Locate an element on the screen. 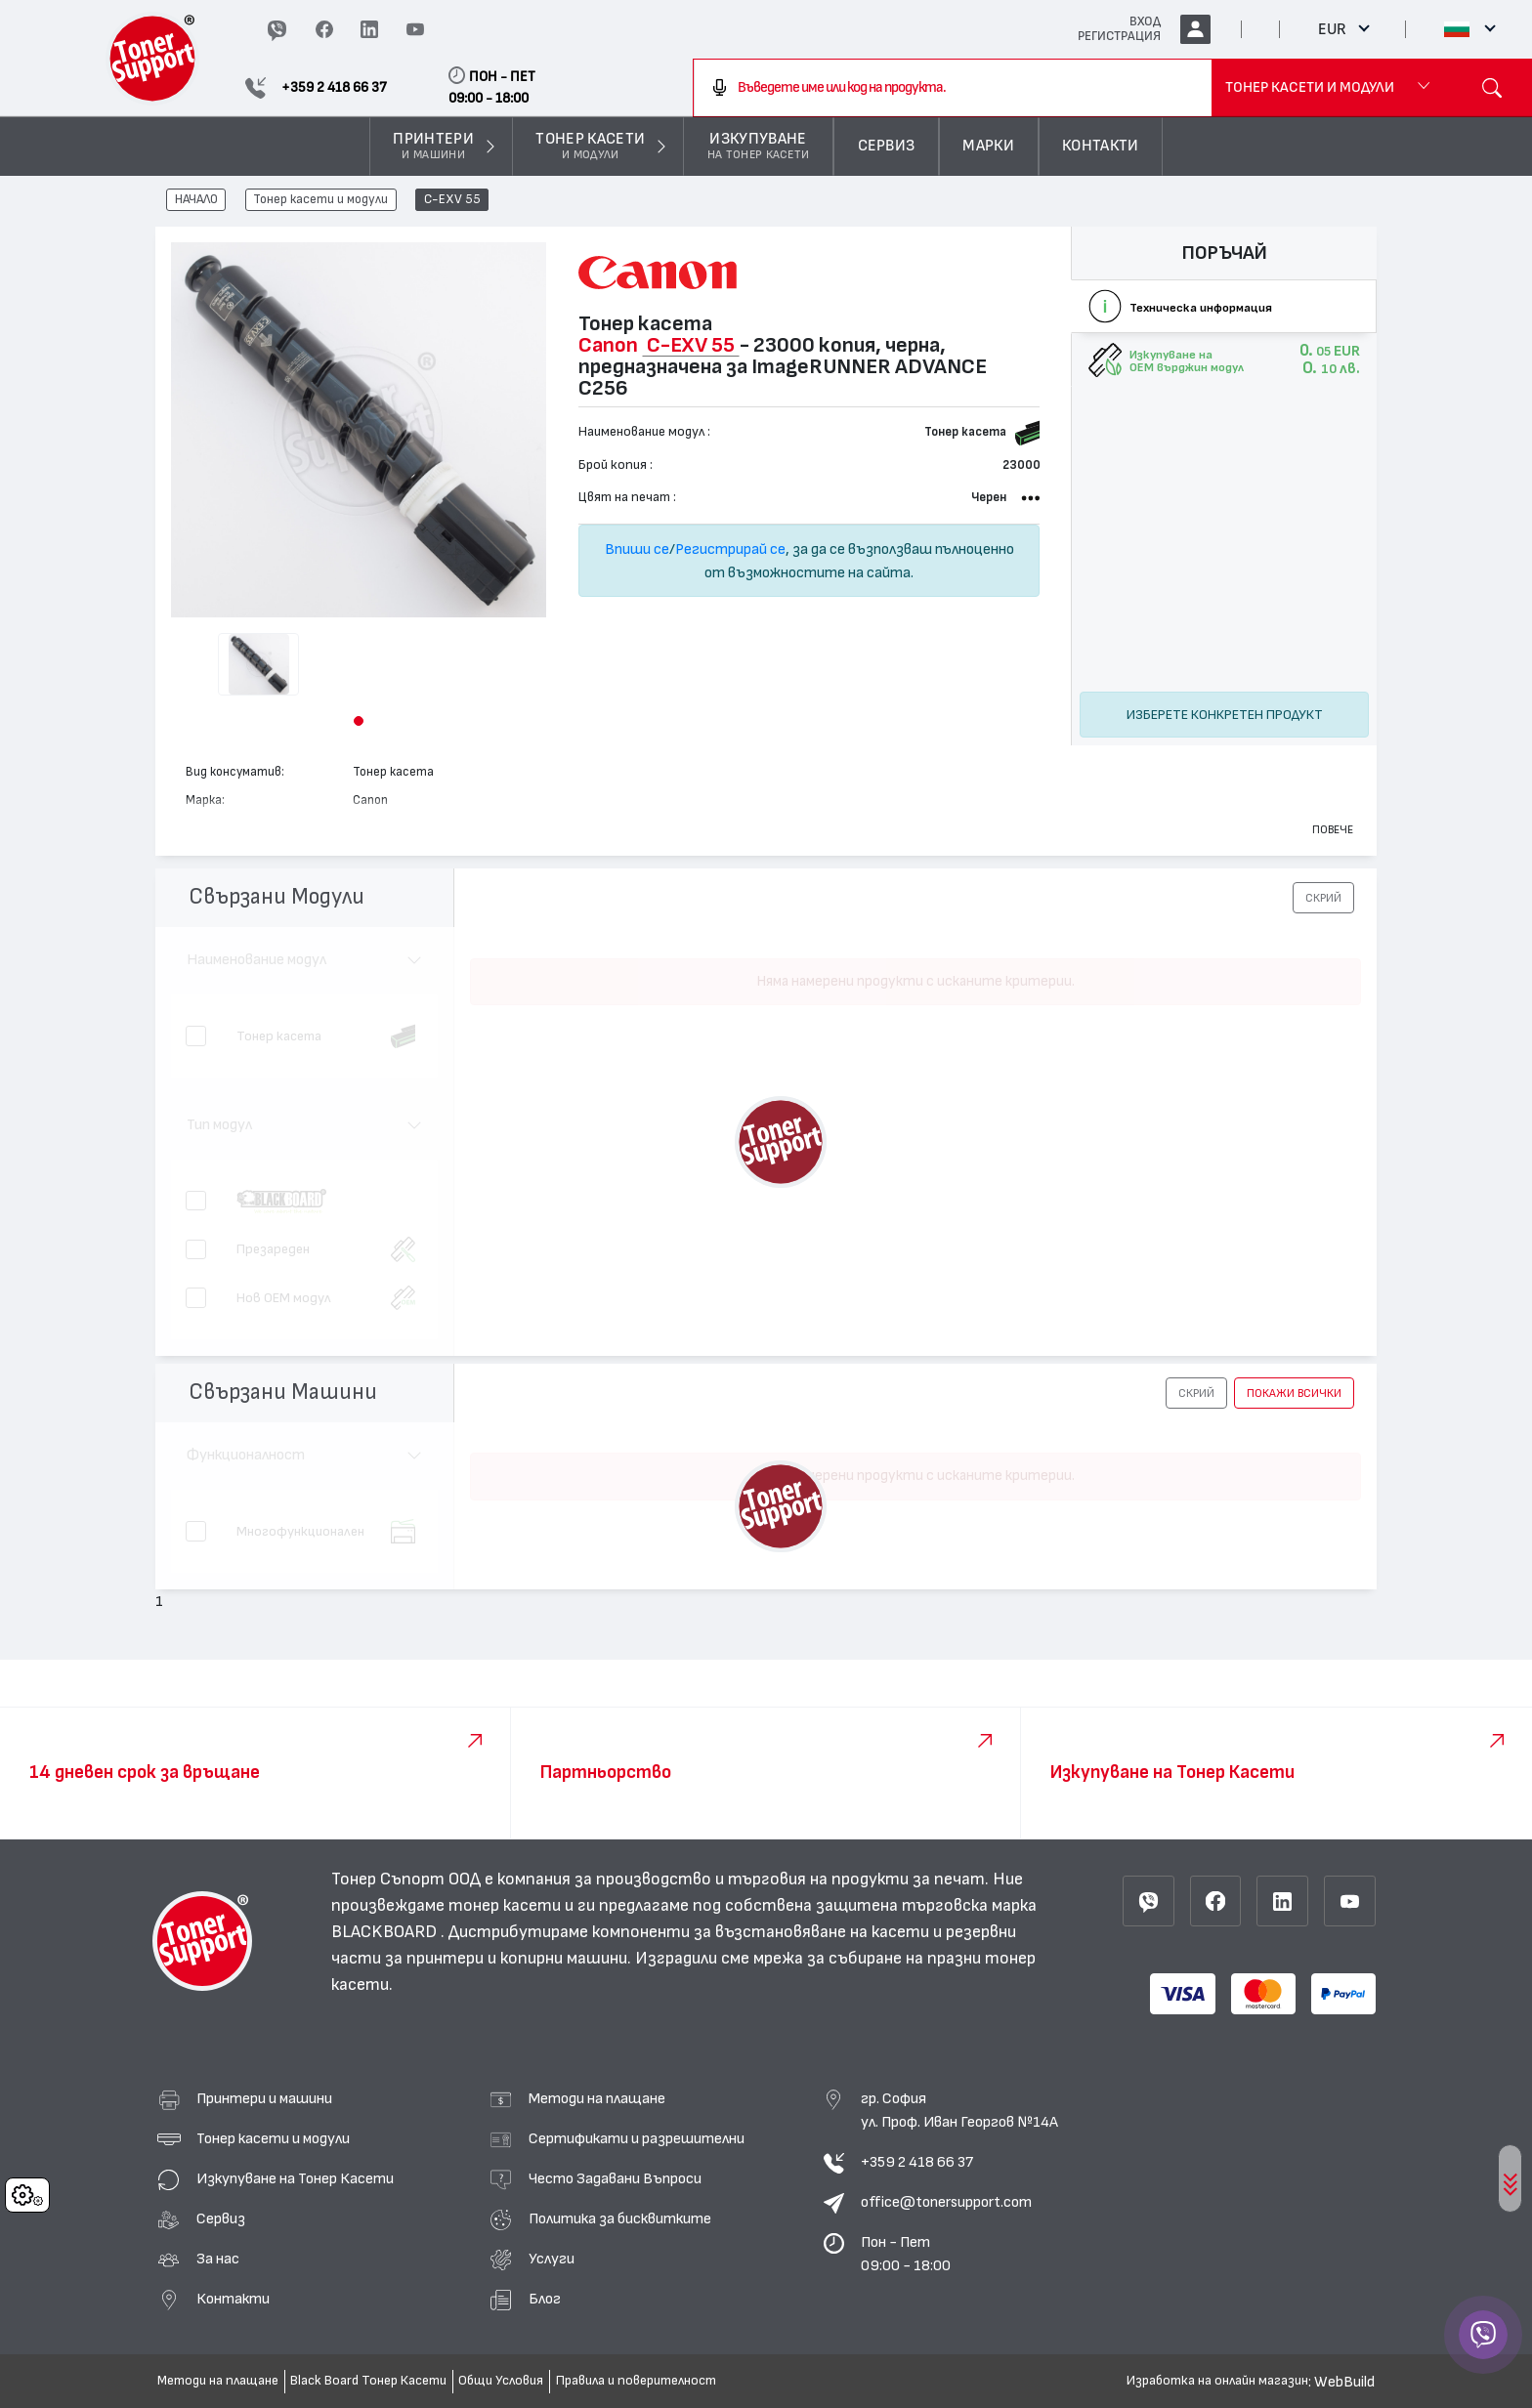 This screenshot has height=2408, width=1532. Пон - Пет 09:00 - 18:00 is located at coordinates (906, 2253).